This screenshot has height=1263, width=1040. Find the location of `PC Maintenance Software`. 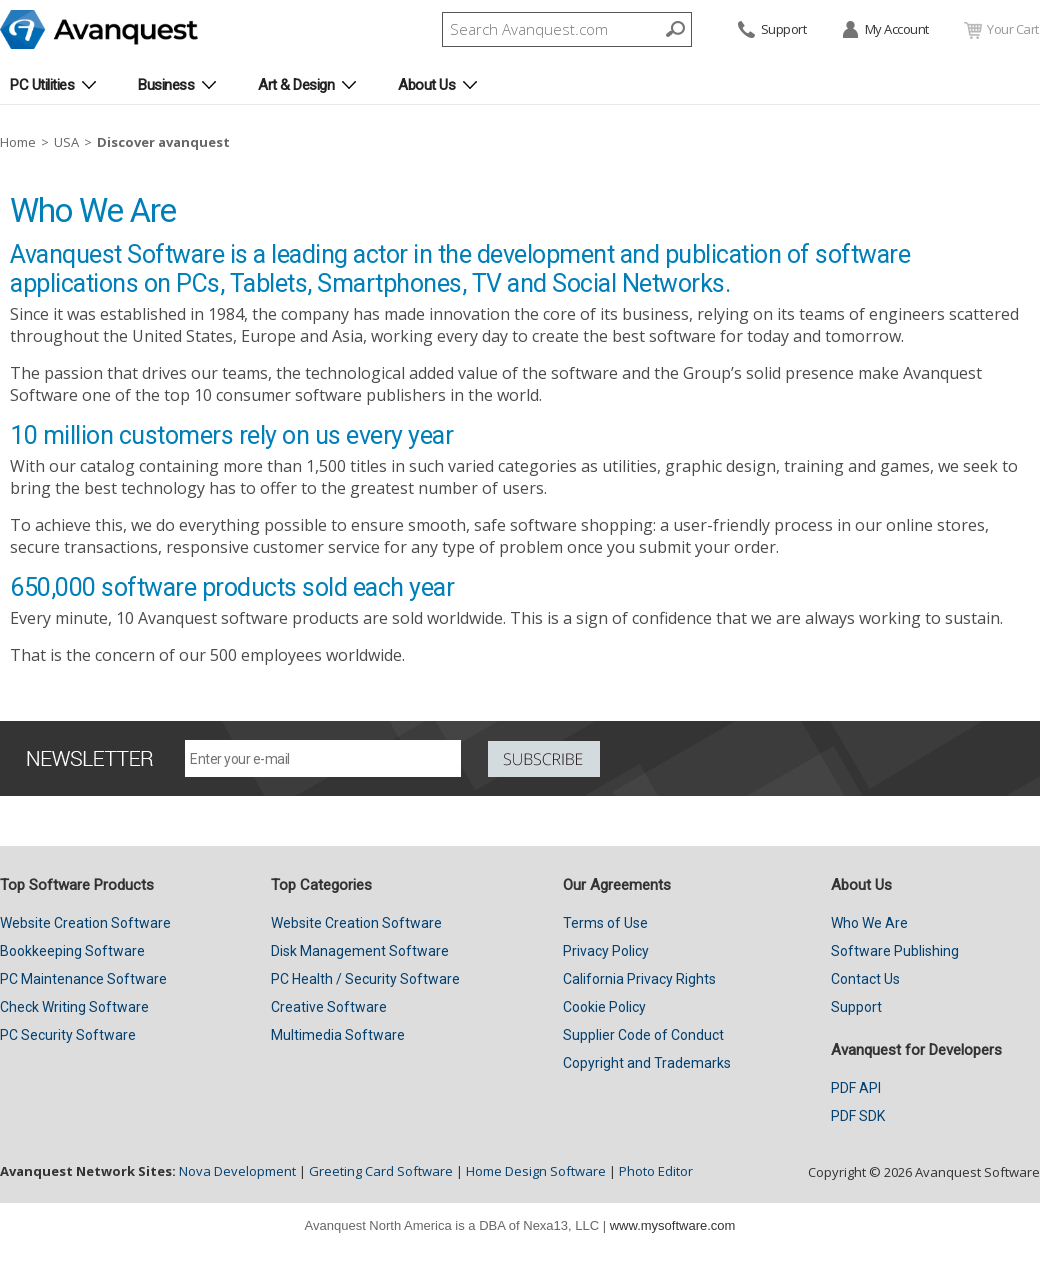

PC Maintenance Software is located at coordinates (83, 979).